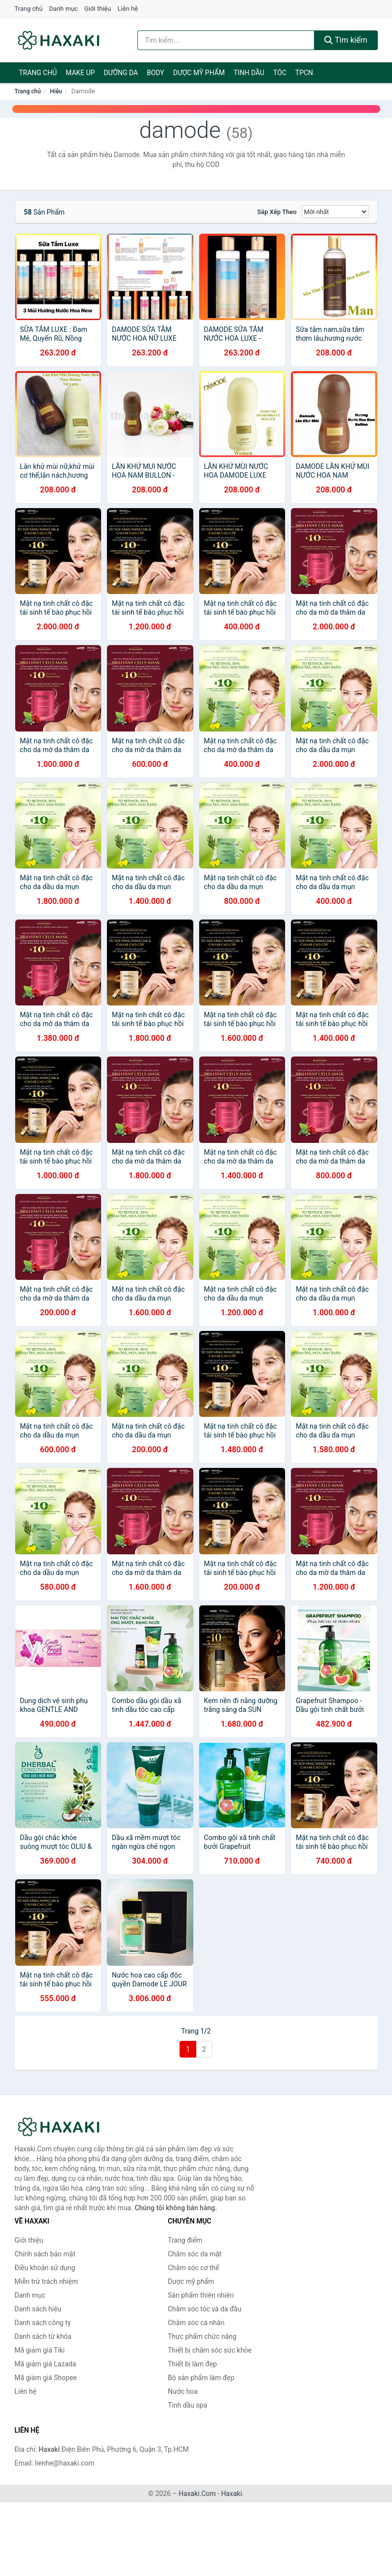 The width and height of the screenshot is (392, 2576). What do you see at coordinates (196, 2323) in the screenshot?
I see `Chăm sóc cá nhân` at bounding box center [196, 2323].